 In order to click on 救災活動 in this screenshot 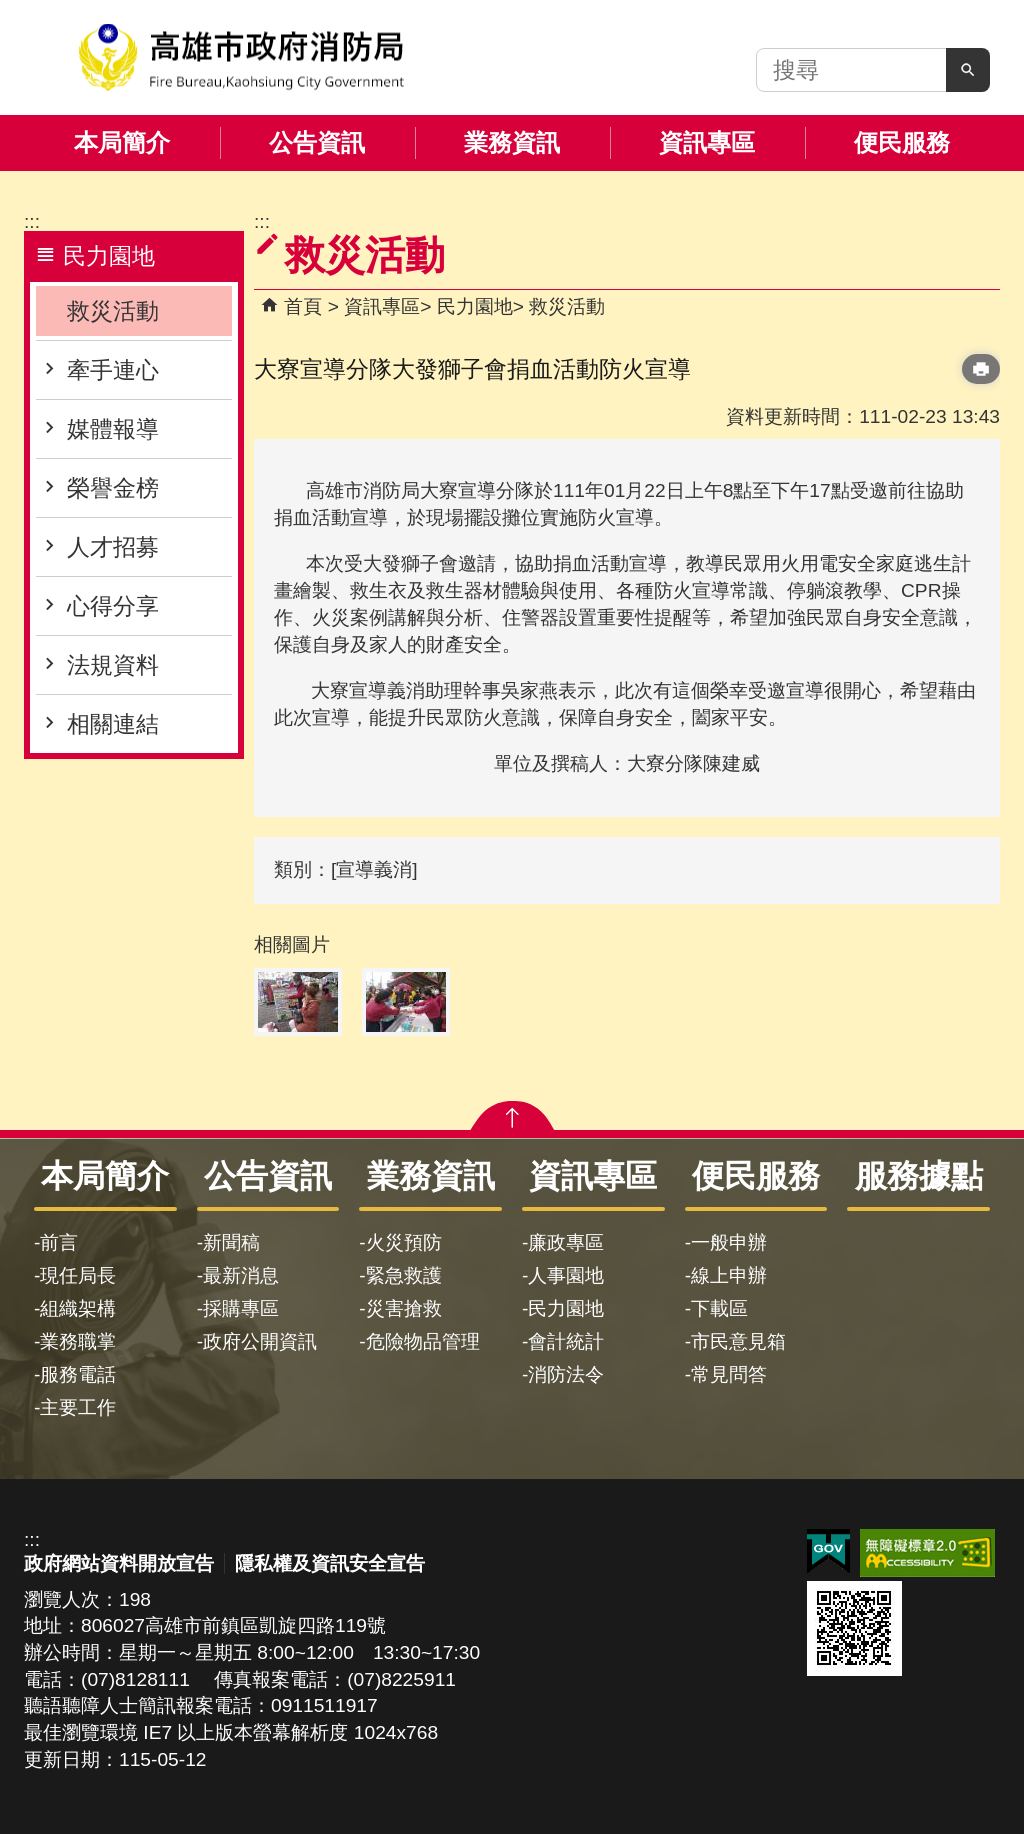, I will do `click(113, 311)`.